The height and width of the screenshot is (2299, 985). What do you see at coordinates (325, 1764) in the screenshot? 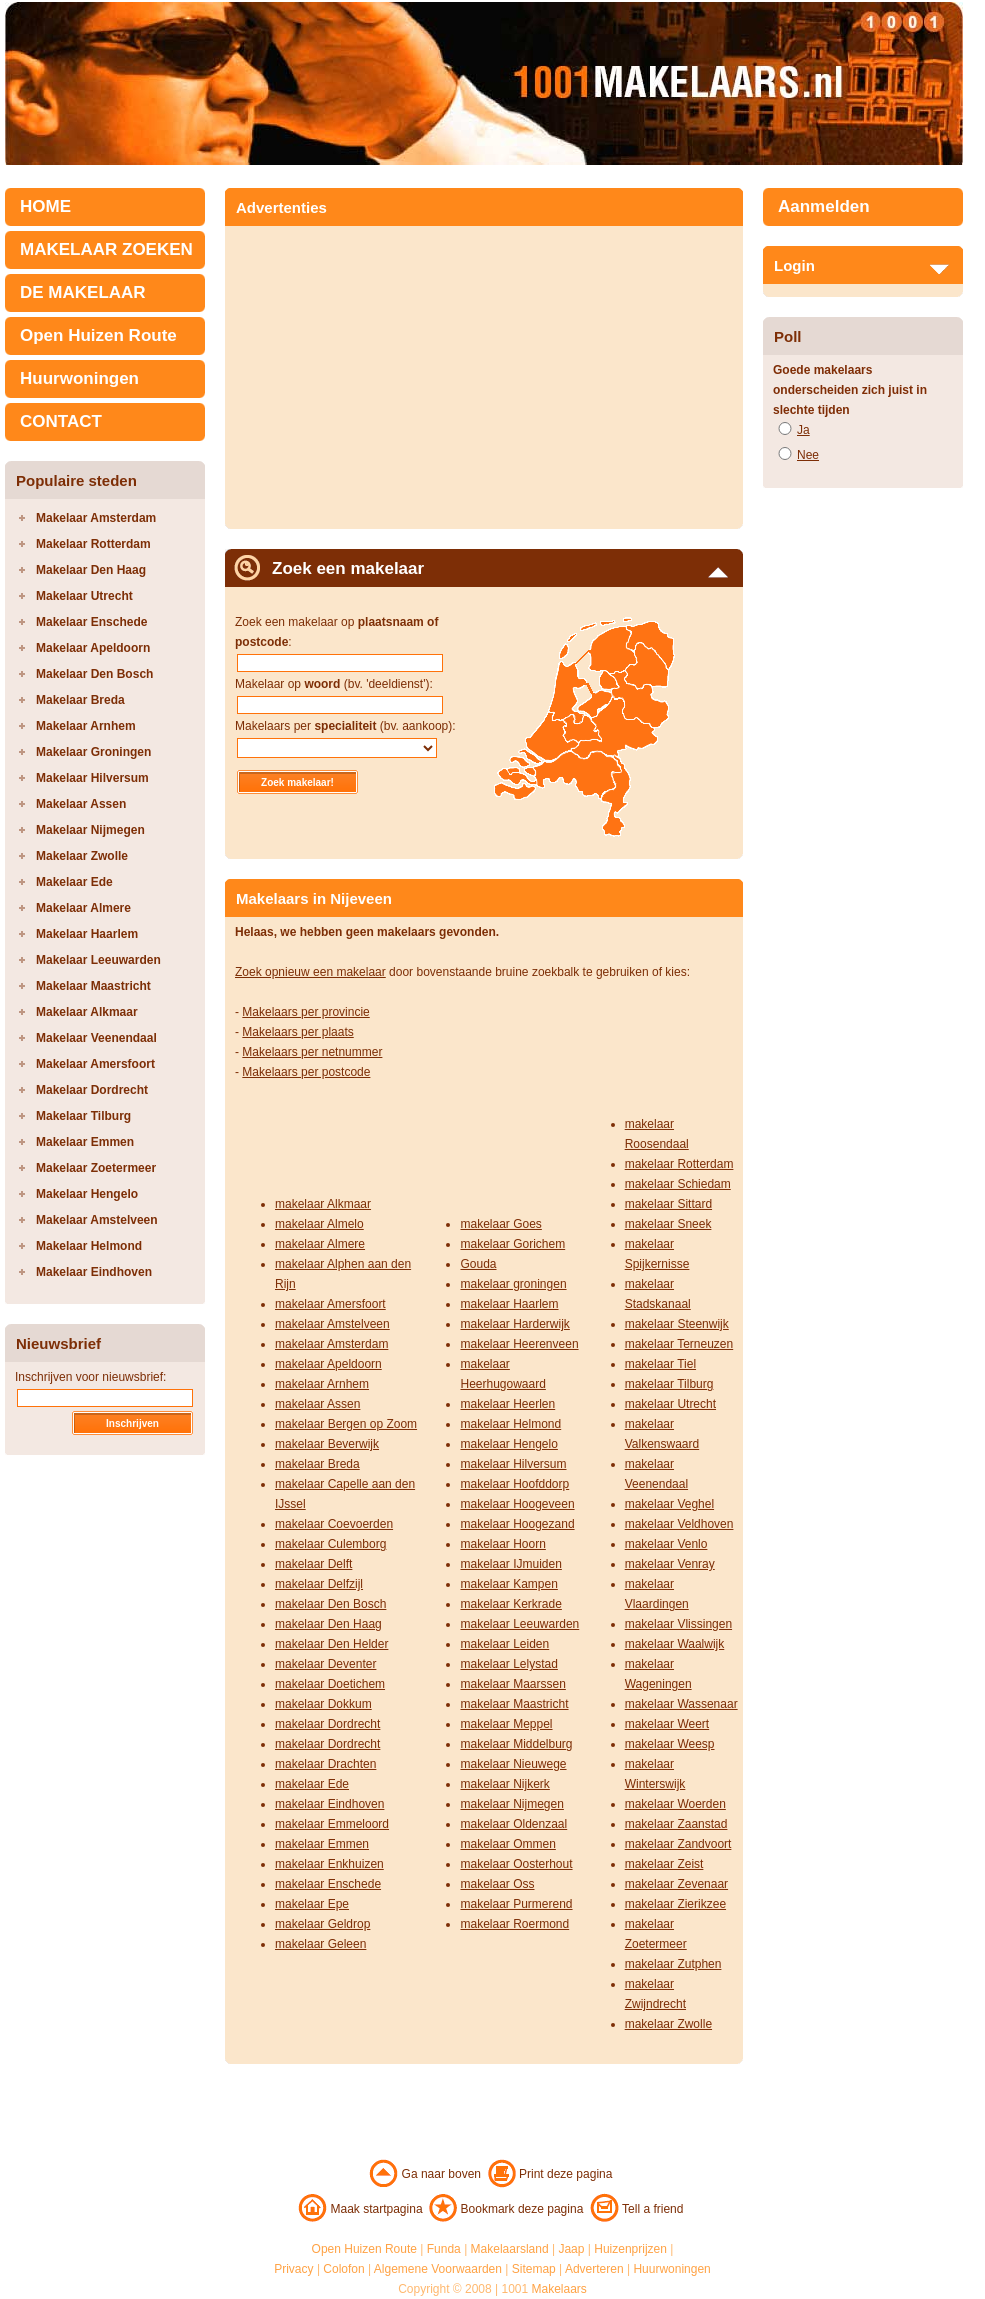
I see `makelaar Drachten` at bounding box center [325, 1764].